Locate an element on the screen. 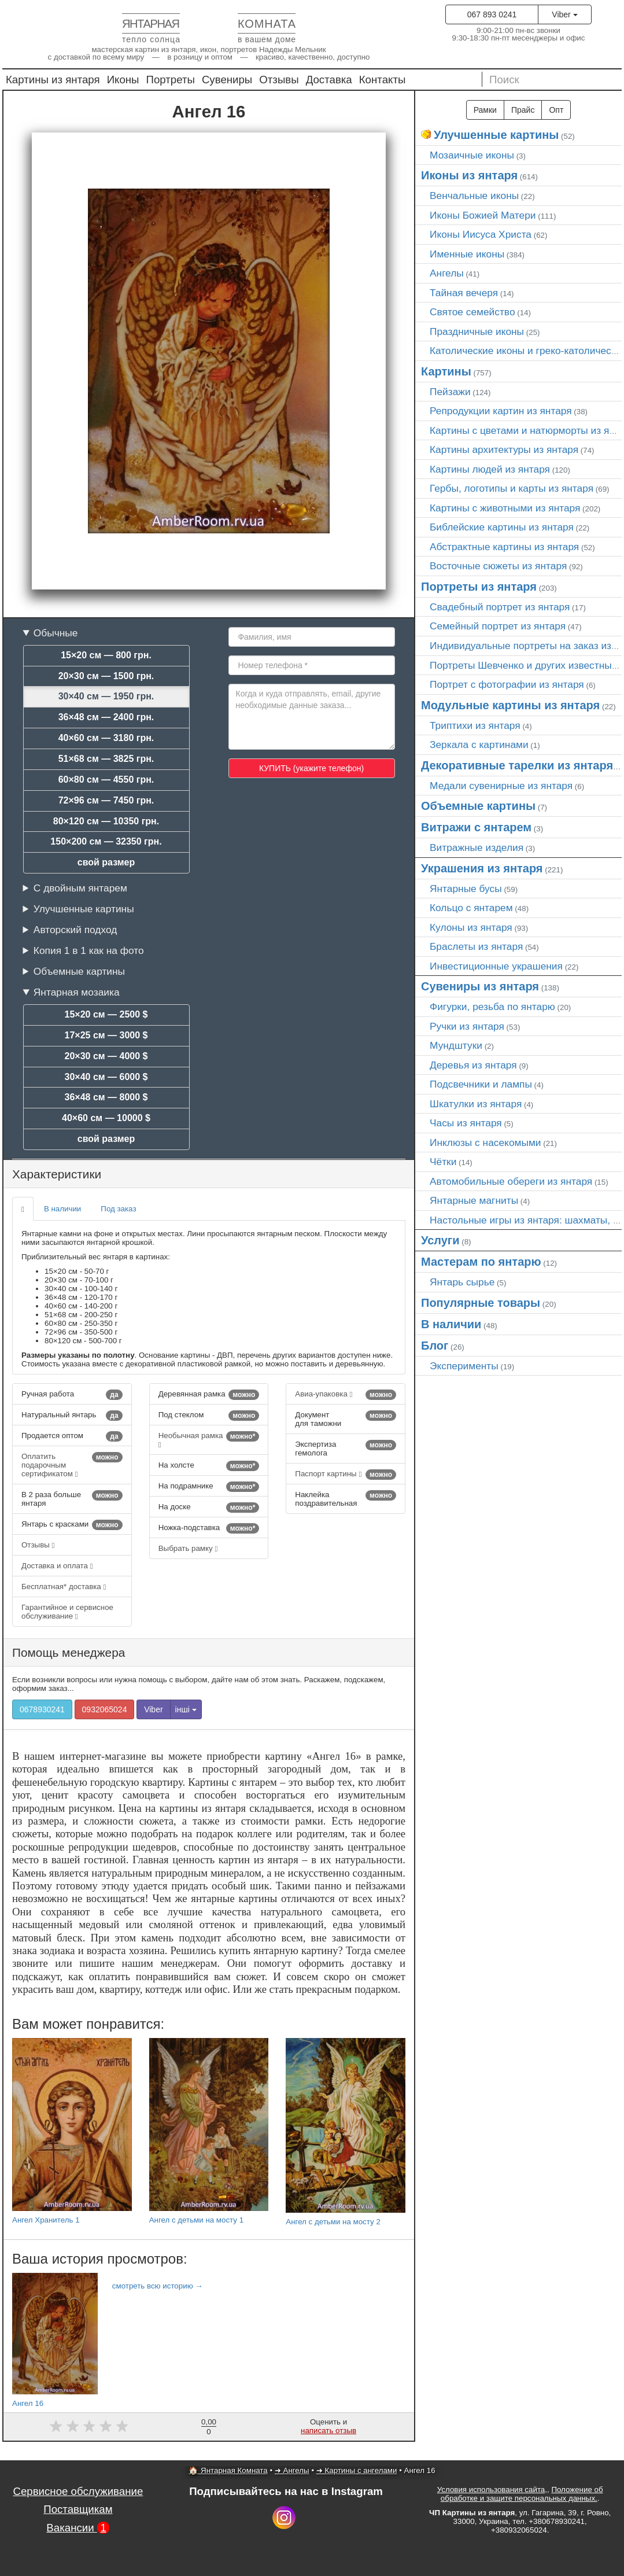  Тайная вечеря is located at coordinates (464, 292).